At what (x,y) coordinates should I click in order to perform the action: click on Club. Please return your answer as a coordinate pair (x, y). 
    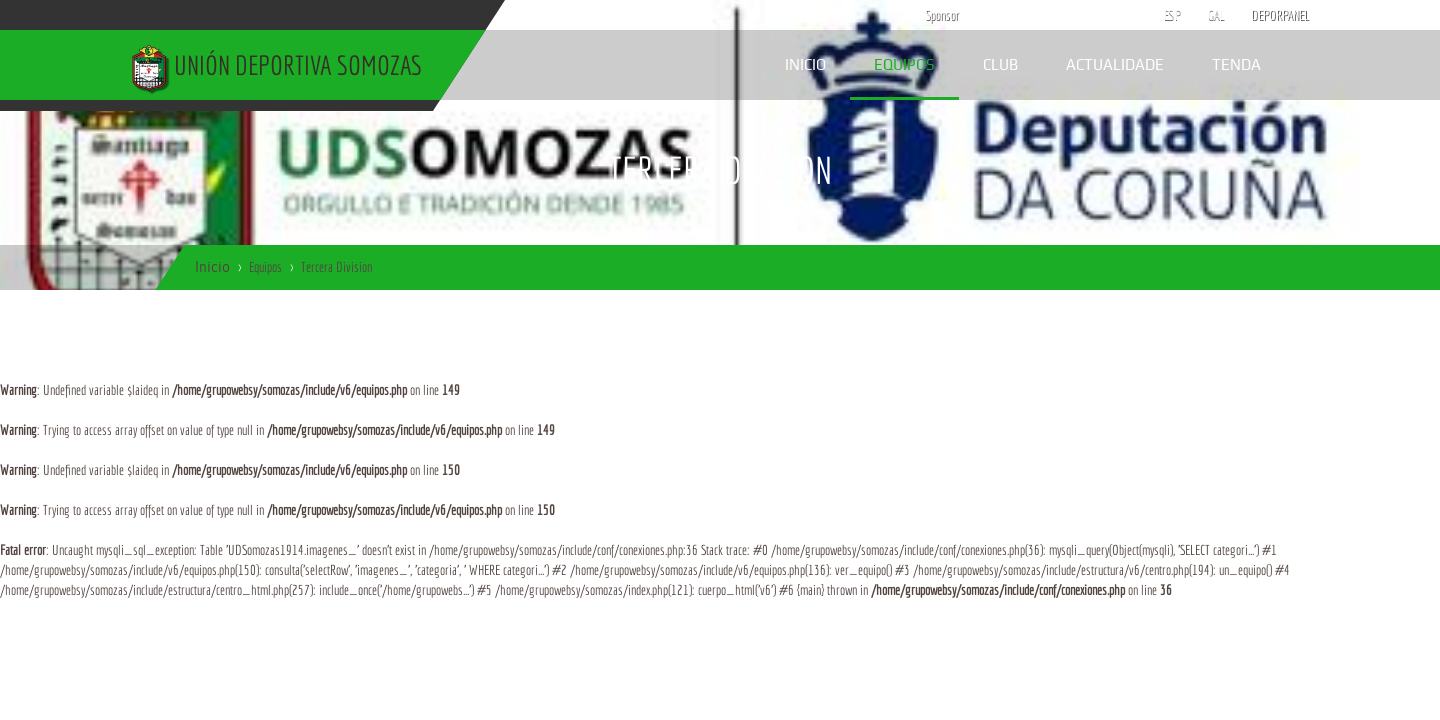
    Looking at the image, I should click on (1000, 64).